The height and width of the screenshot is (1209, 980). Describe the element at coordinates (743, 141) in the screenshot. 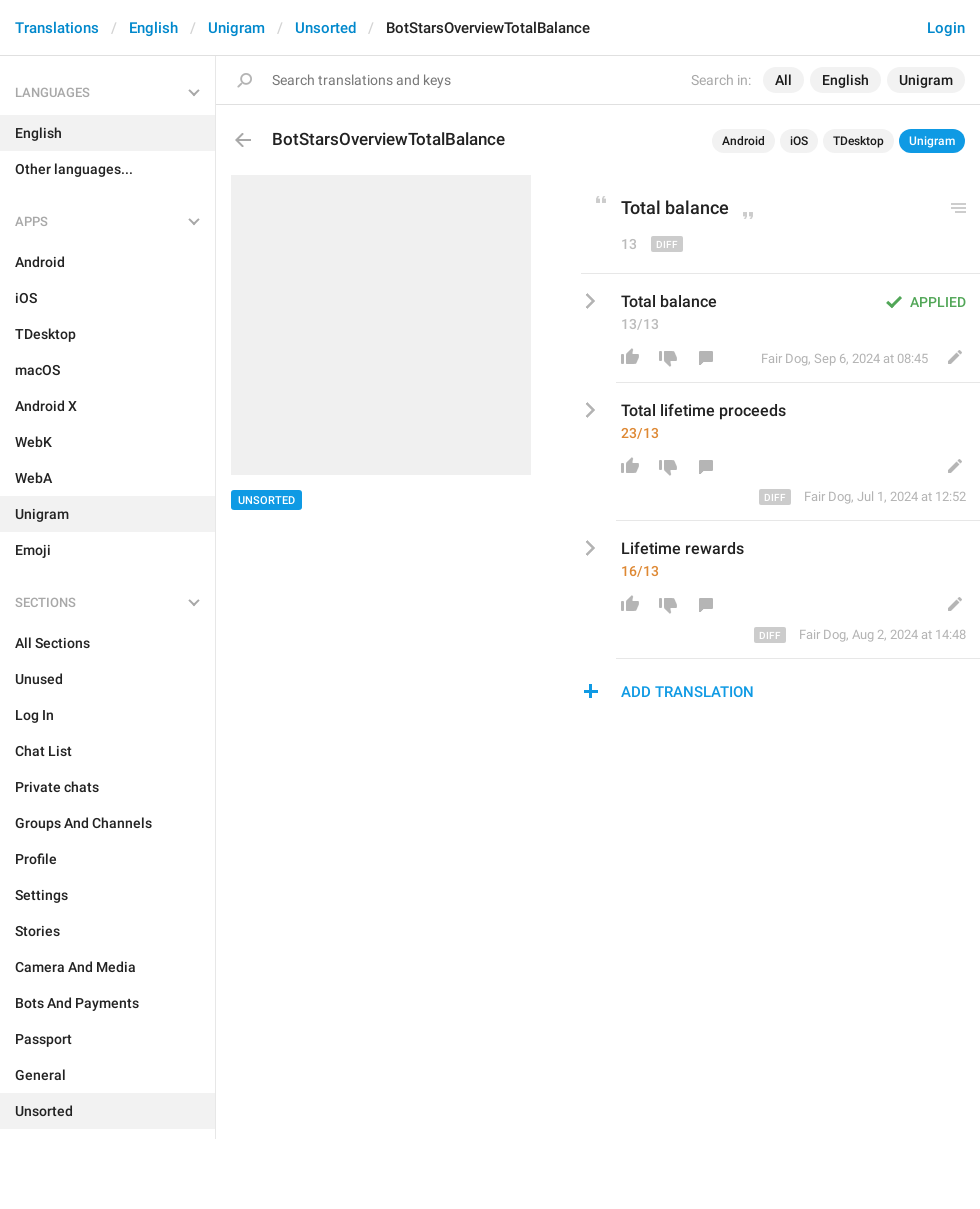

I see `Android` at that location.